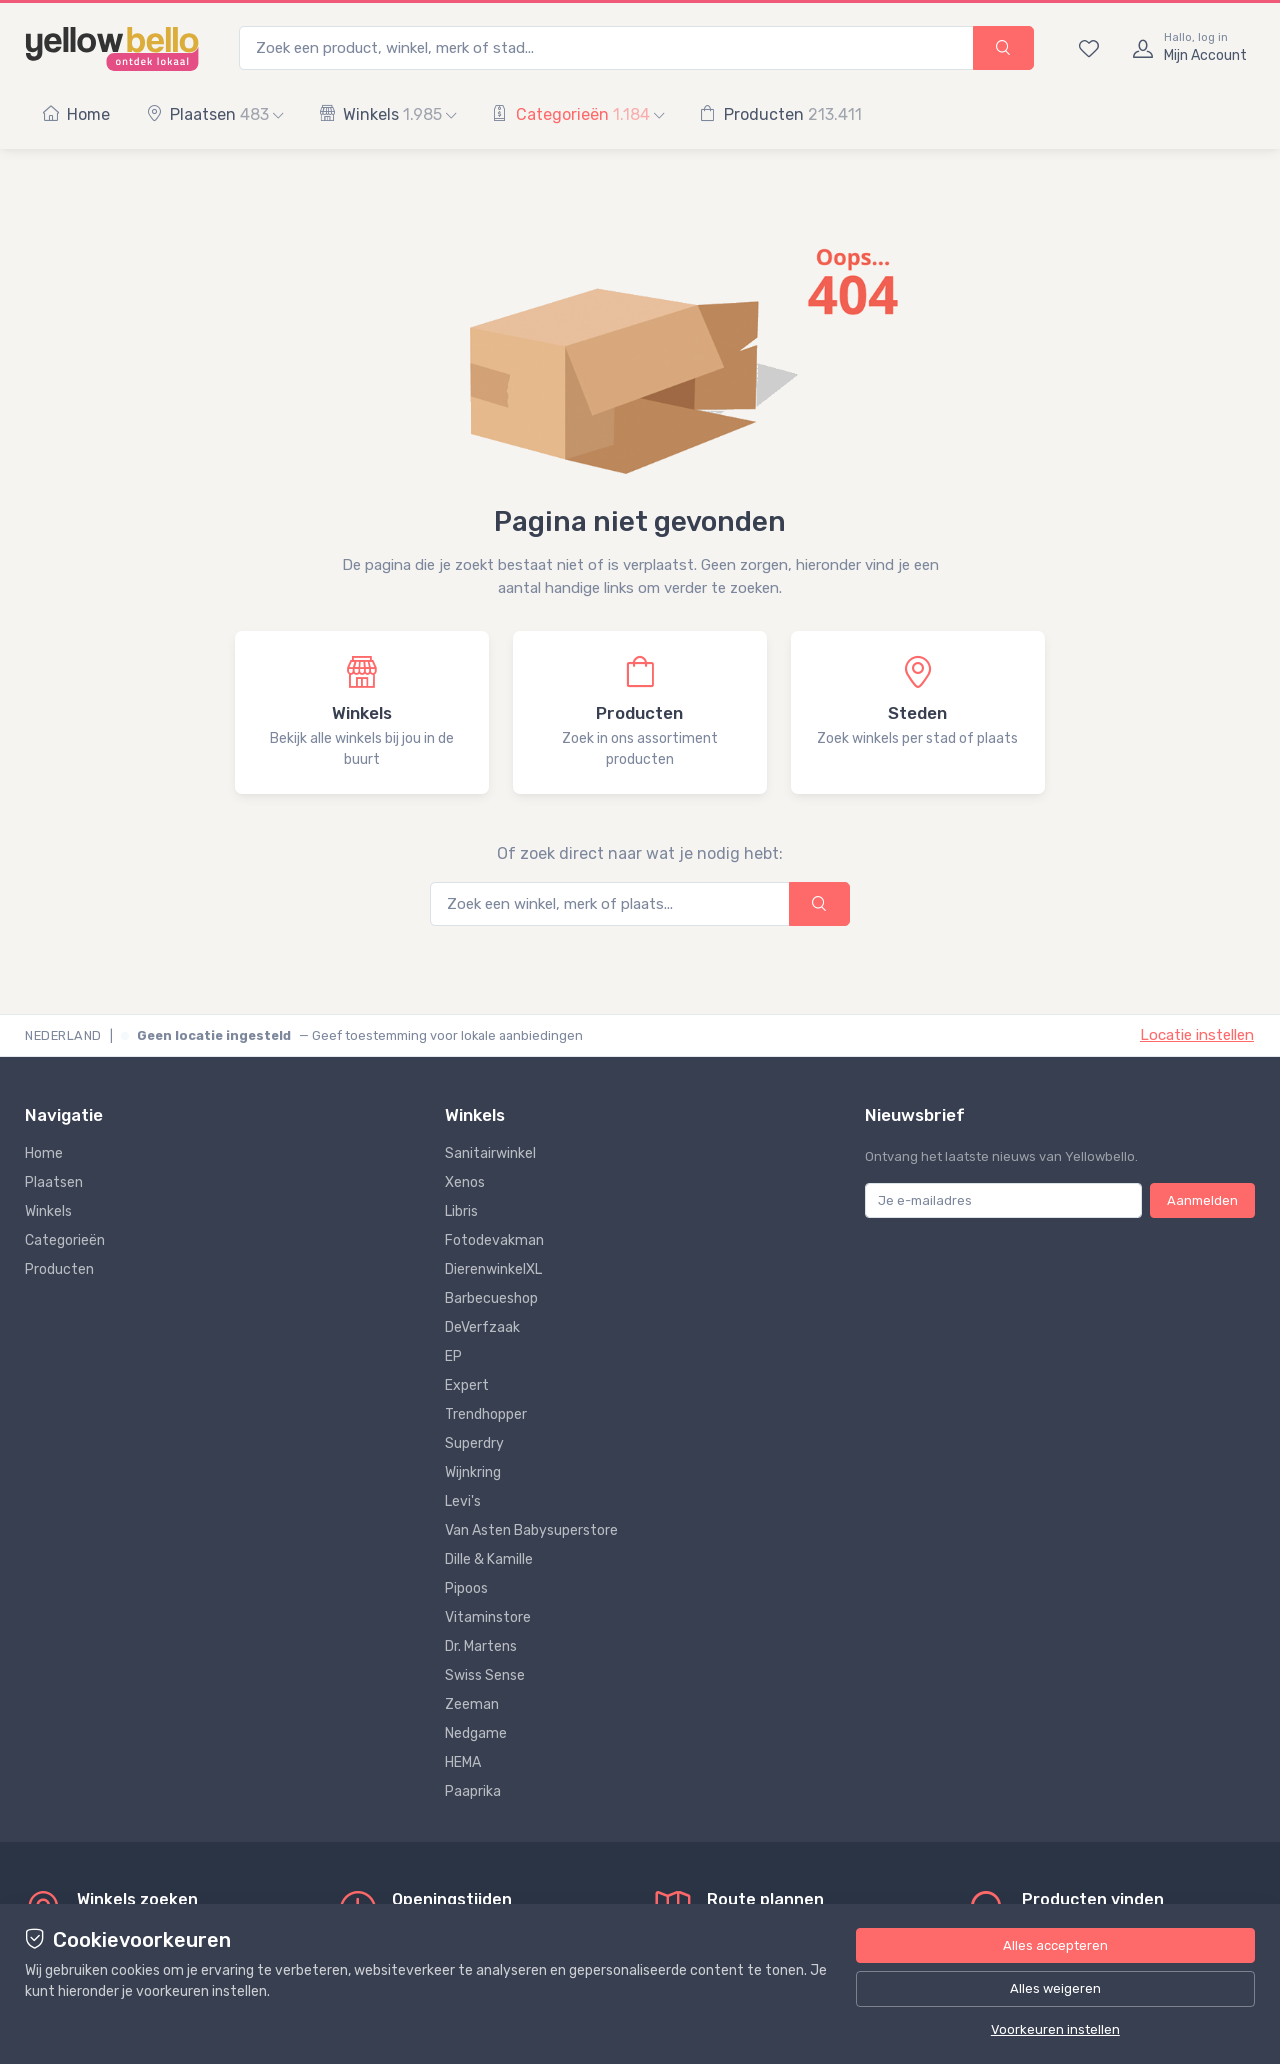  I want to click on Trendhopper, so click(486, 1414).